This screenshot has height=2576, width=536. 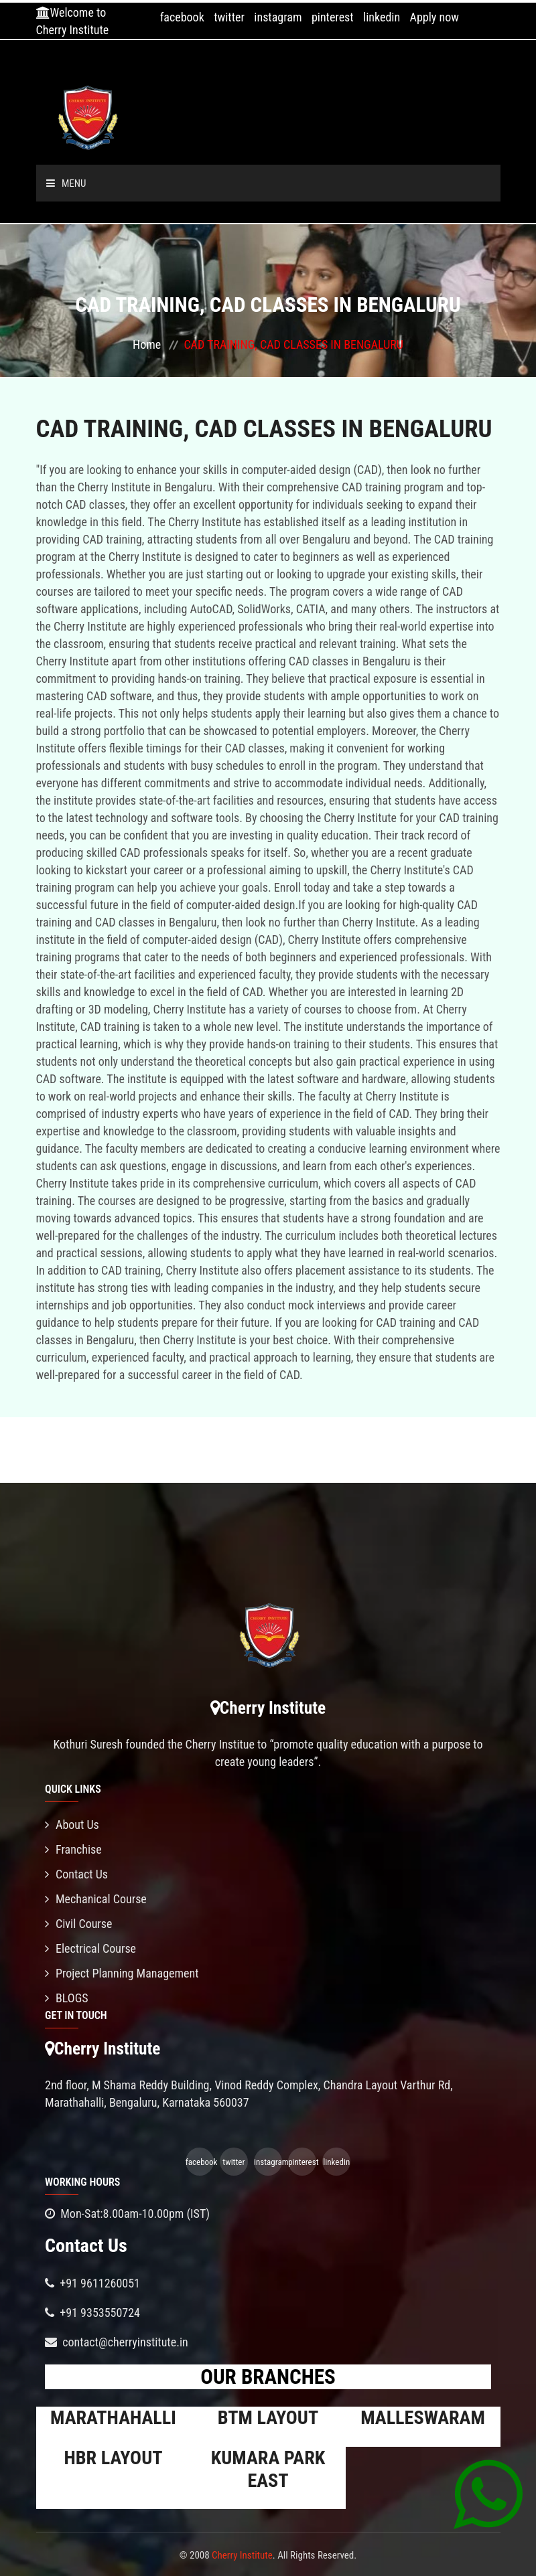 I want to click on Franchise, so click(x=73, y=1849).